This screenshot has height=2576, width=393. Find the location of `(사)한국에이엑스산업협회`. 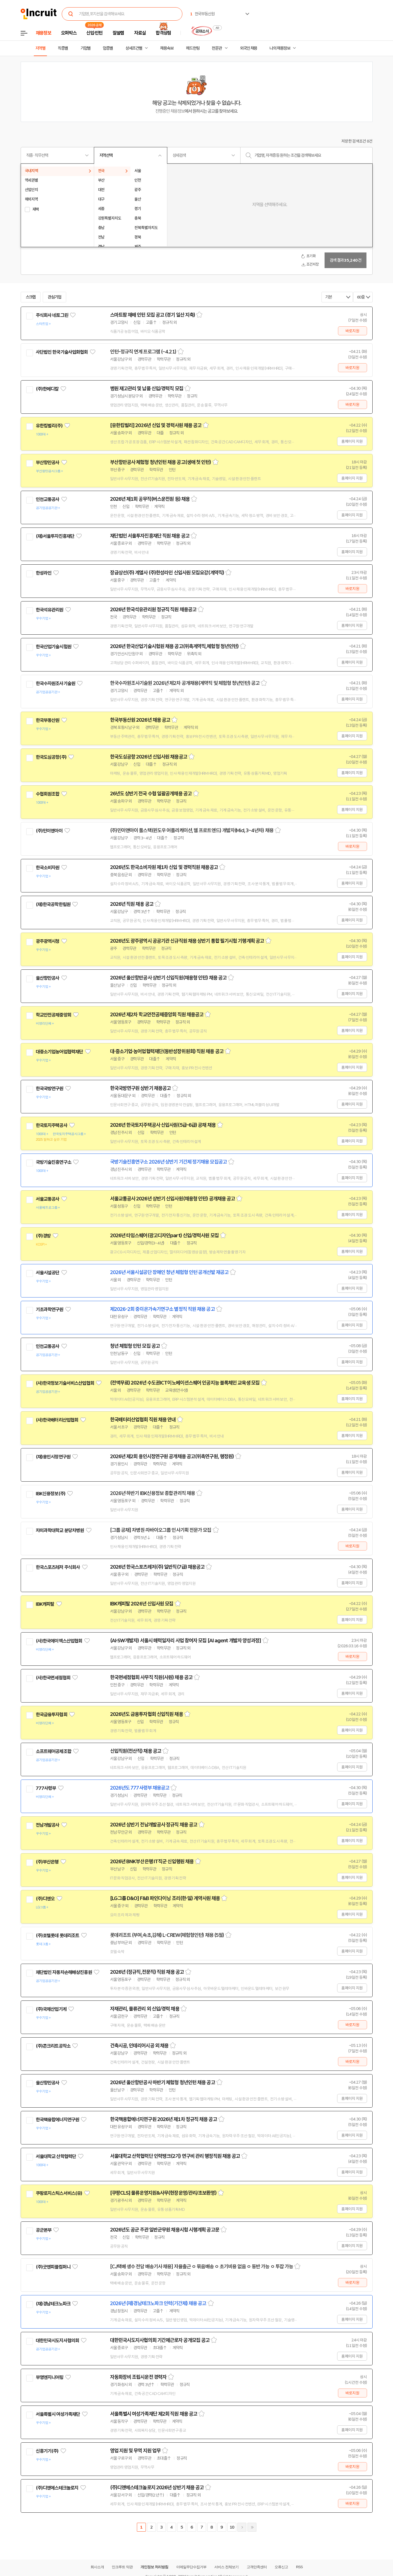

(사)한국에이엑스산업협회 is located at coordinates (59, 1641).